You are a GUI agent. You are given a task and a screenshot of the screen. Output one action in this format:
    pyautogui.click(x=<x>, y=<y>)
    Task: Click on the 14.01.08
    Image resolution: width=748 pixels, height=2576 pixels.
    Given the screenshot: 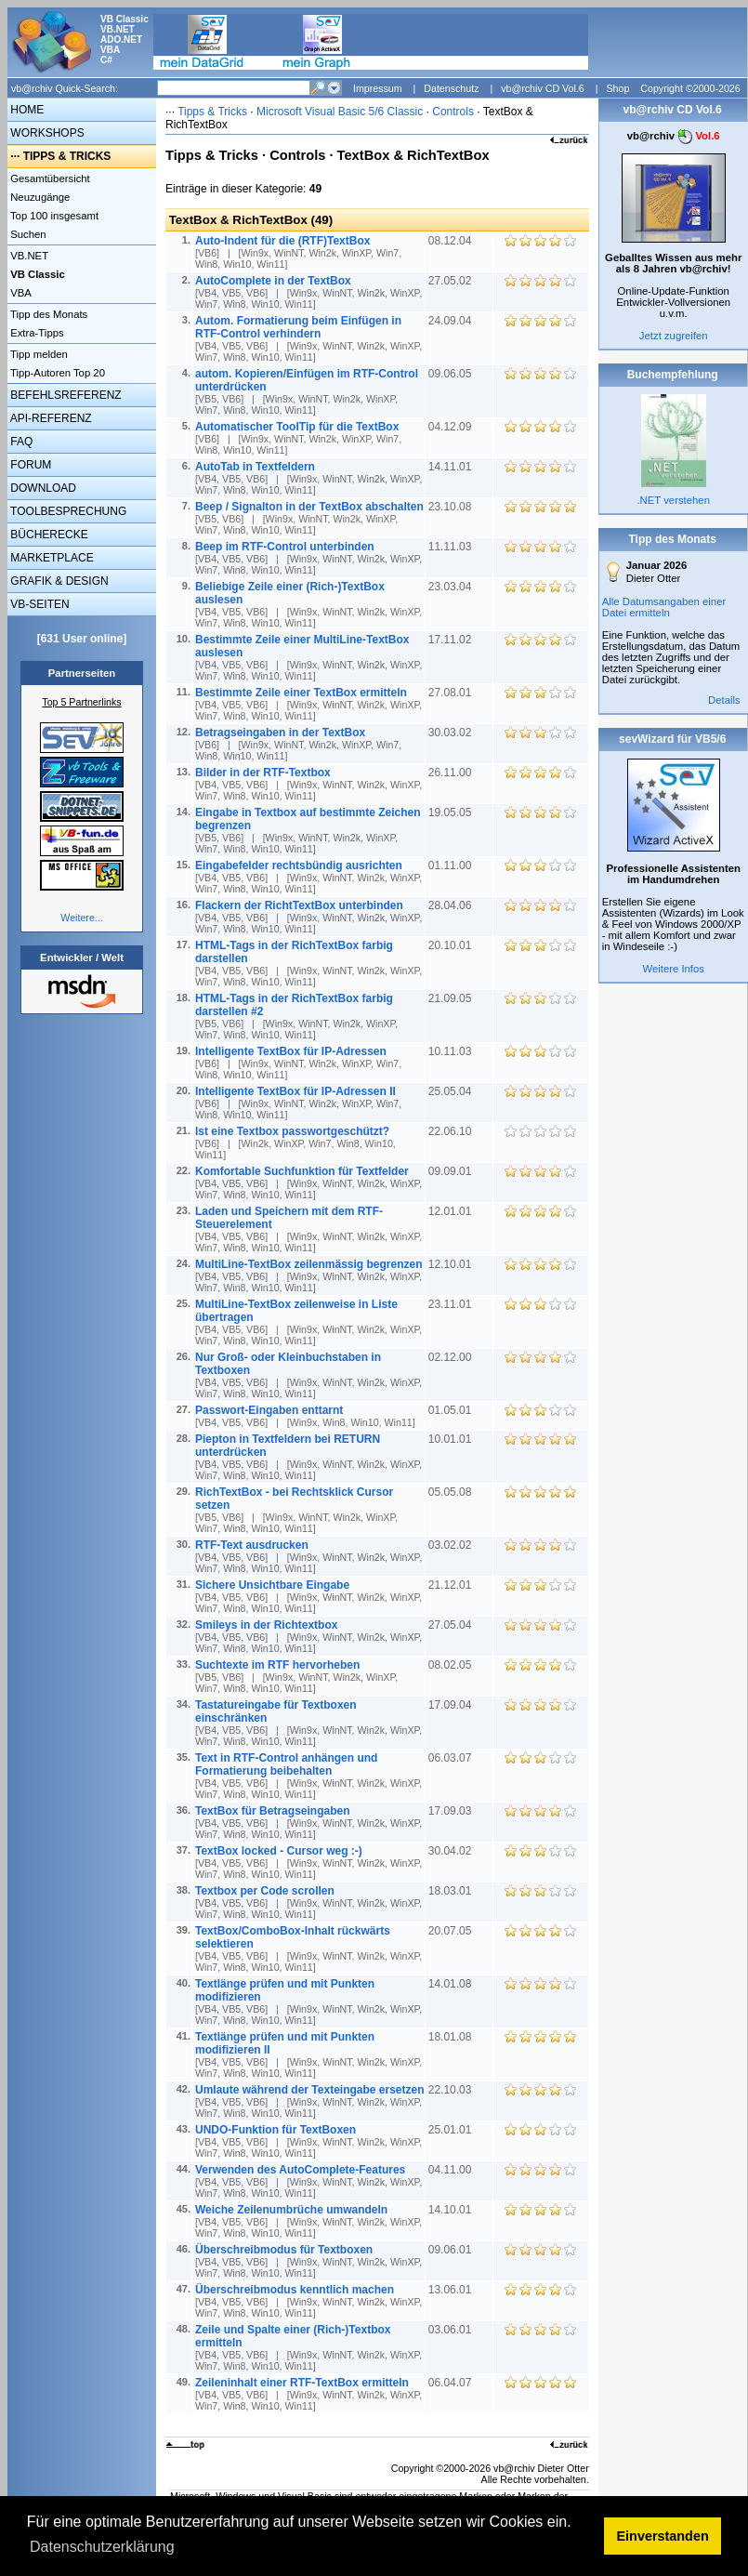 What is the action you would take?
    pyautogui.click(x=451, y=1983)
    